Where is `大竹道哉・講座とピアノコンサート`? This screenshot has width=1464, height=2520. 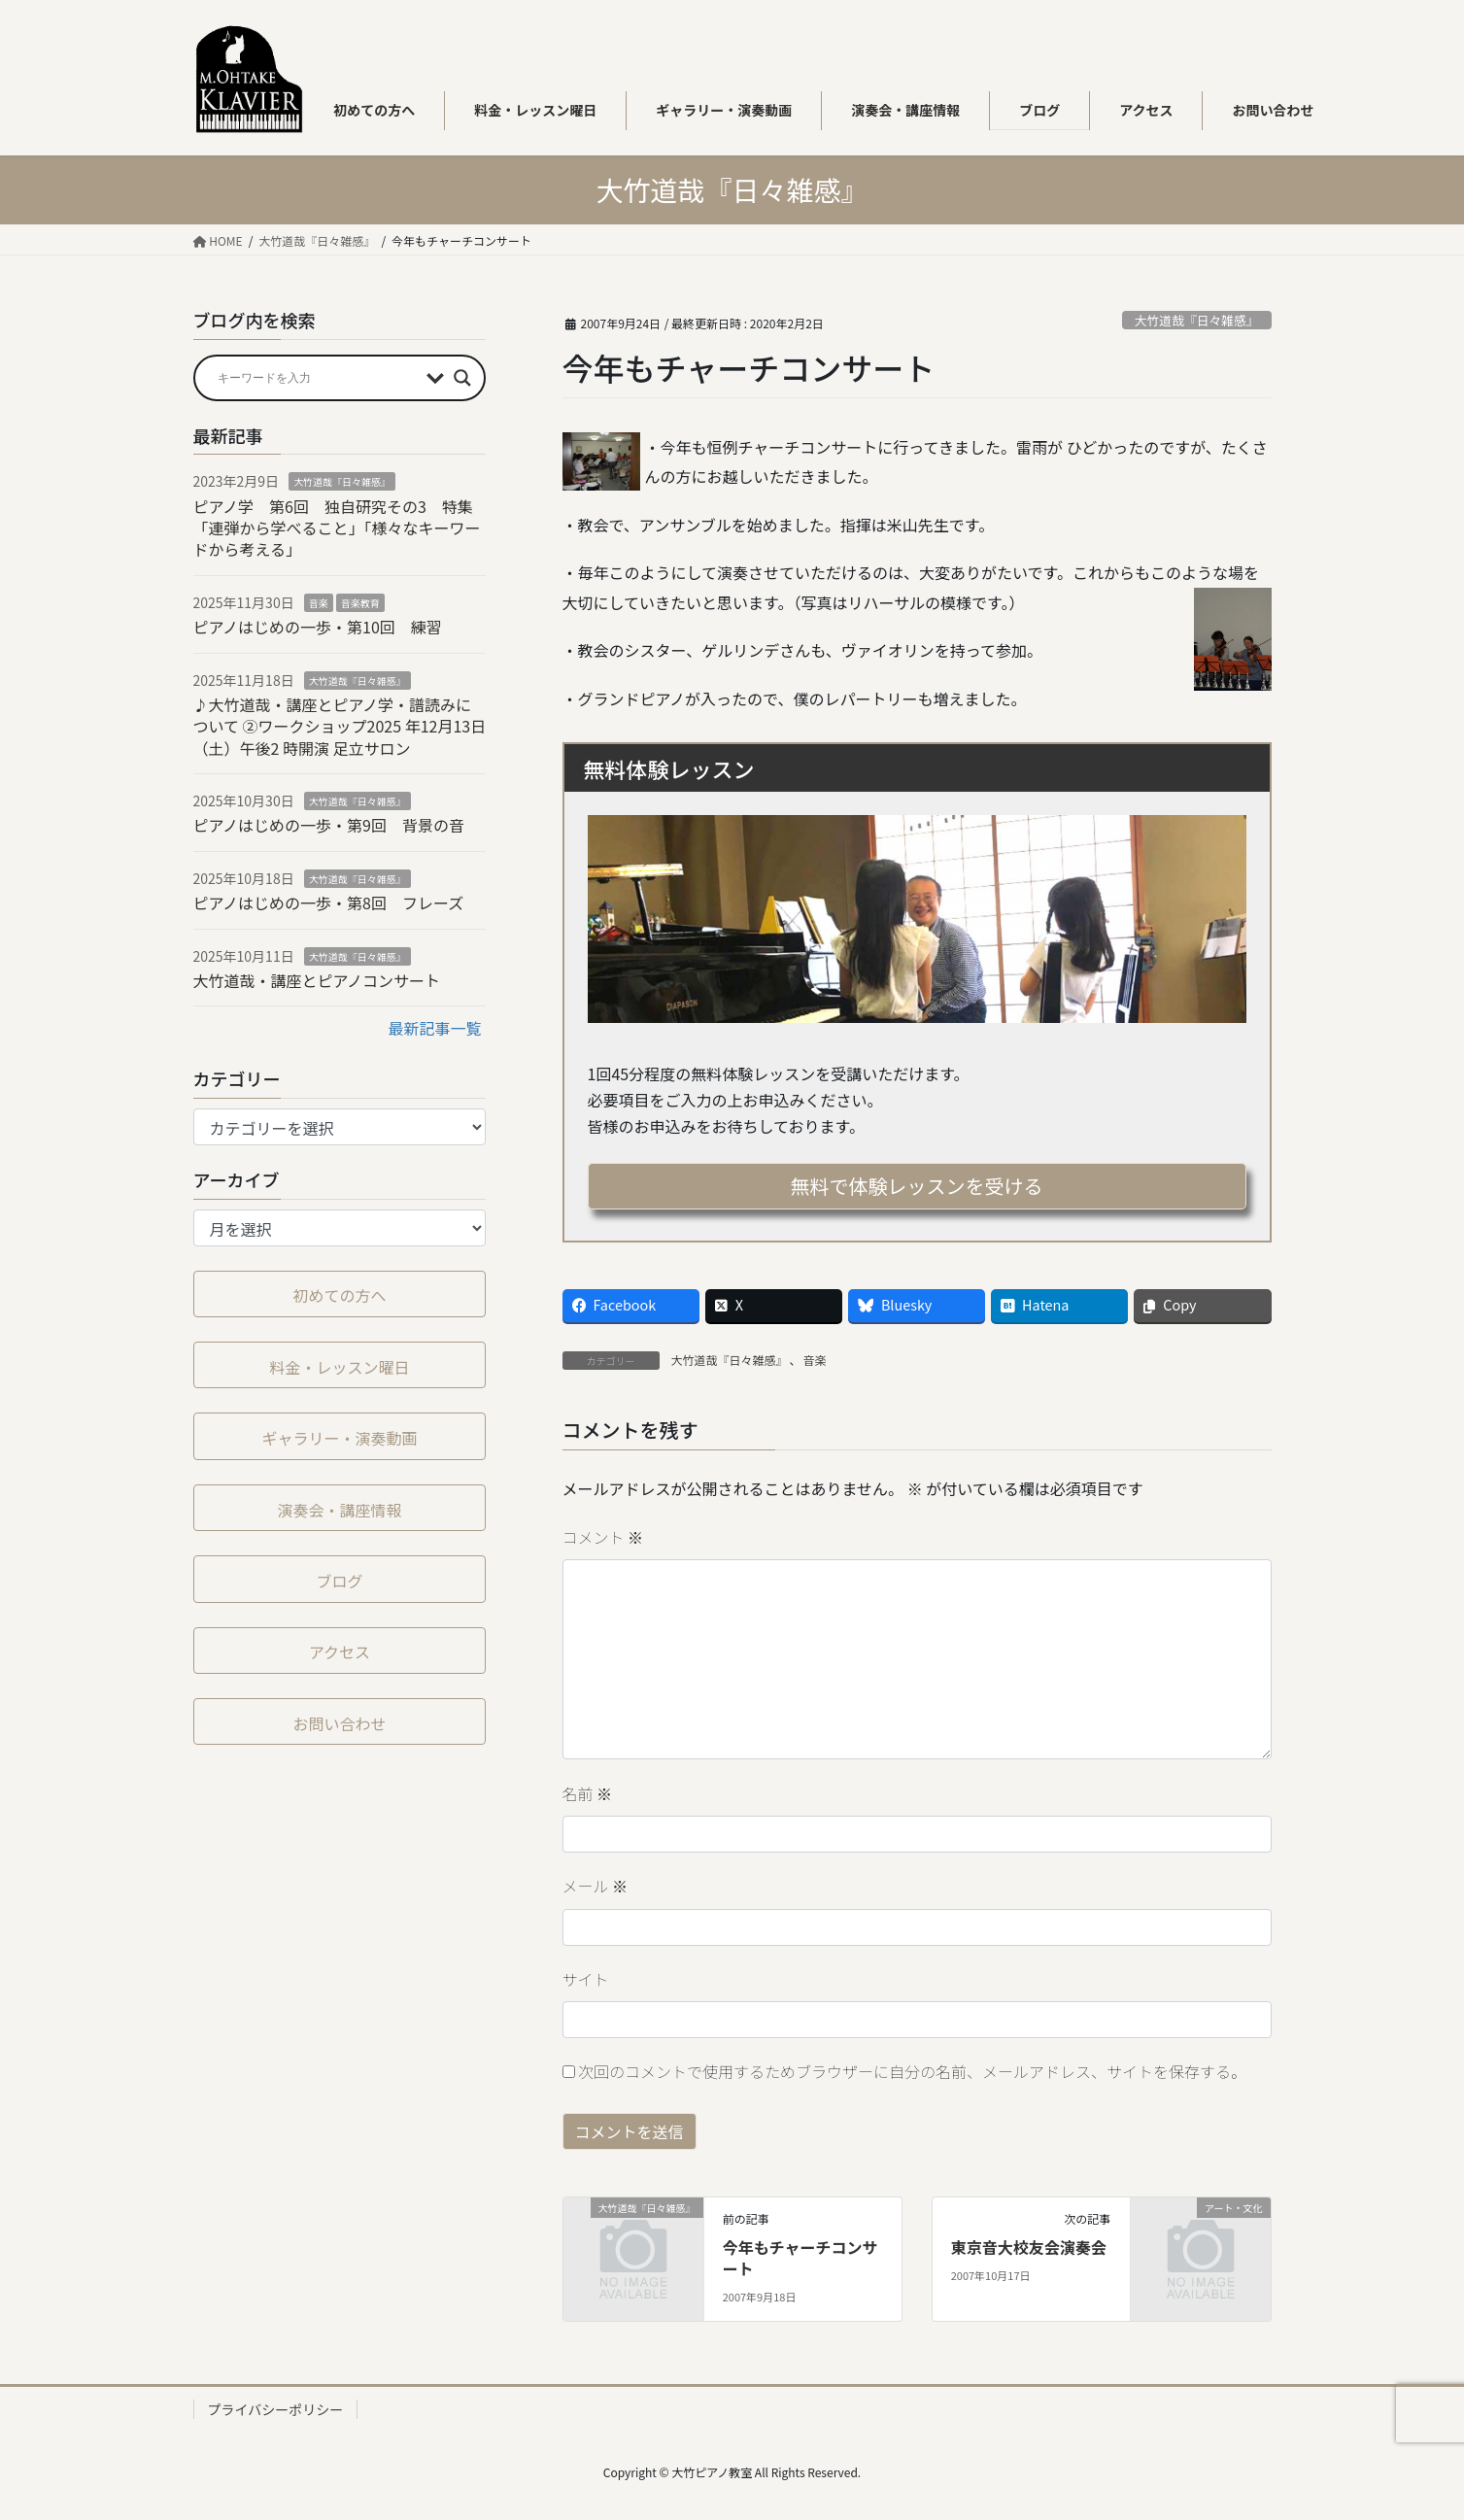
大竹道哉・講座とピアノコンサート is located at coordinates (317, 980).